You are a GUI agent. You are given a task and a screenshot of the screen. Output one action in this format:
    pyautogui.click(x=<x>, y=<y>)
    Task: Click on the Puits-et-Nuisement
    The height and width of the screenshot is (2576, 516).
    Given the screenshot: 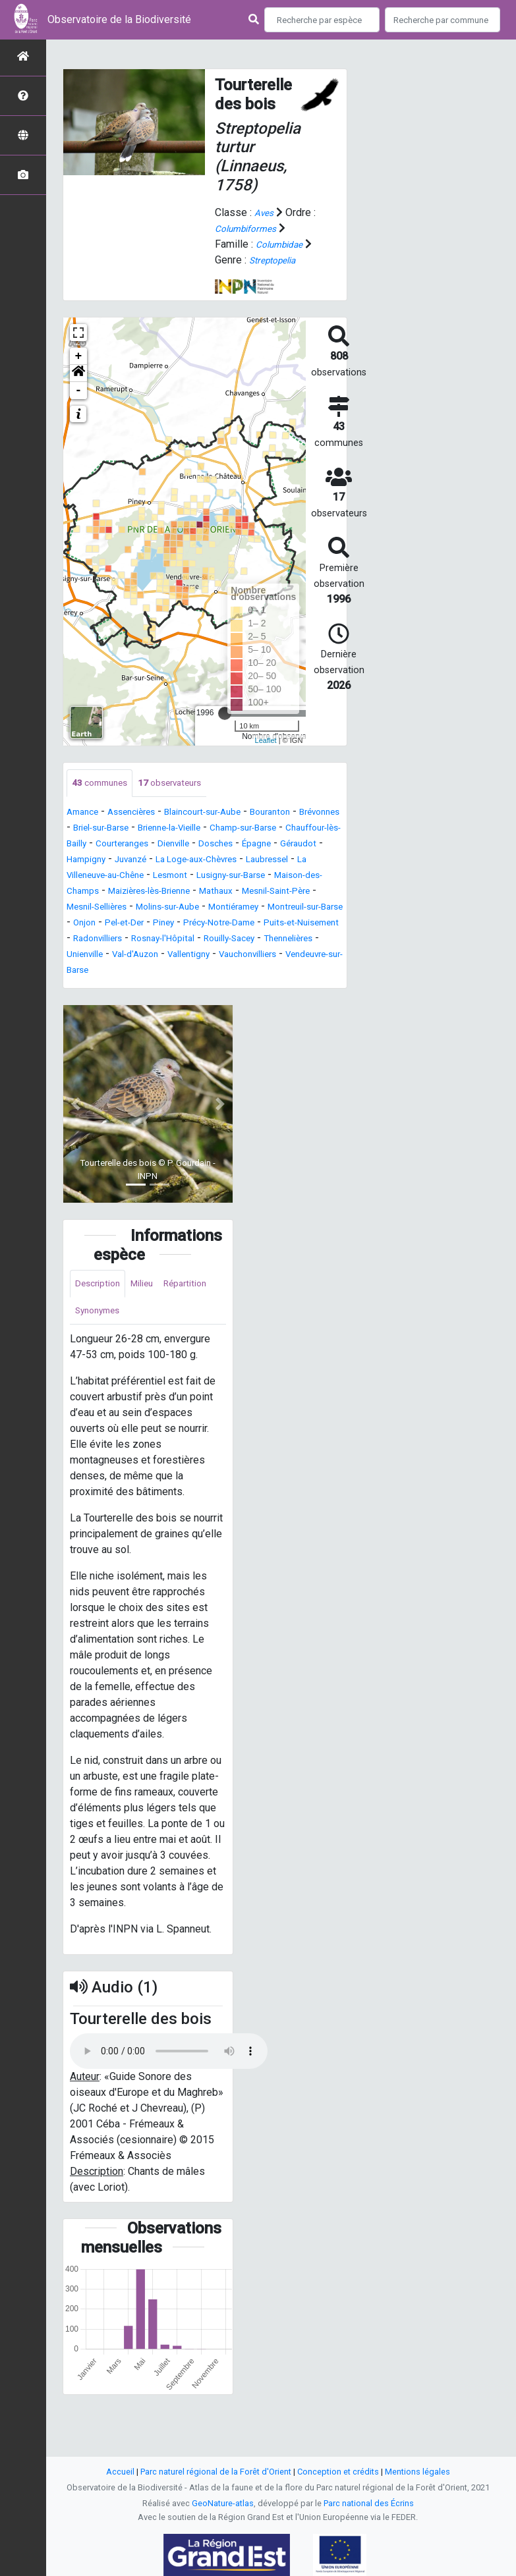 What is the action you would take?
    pyautogui.click(x=178, y=956)
    